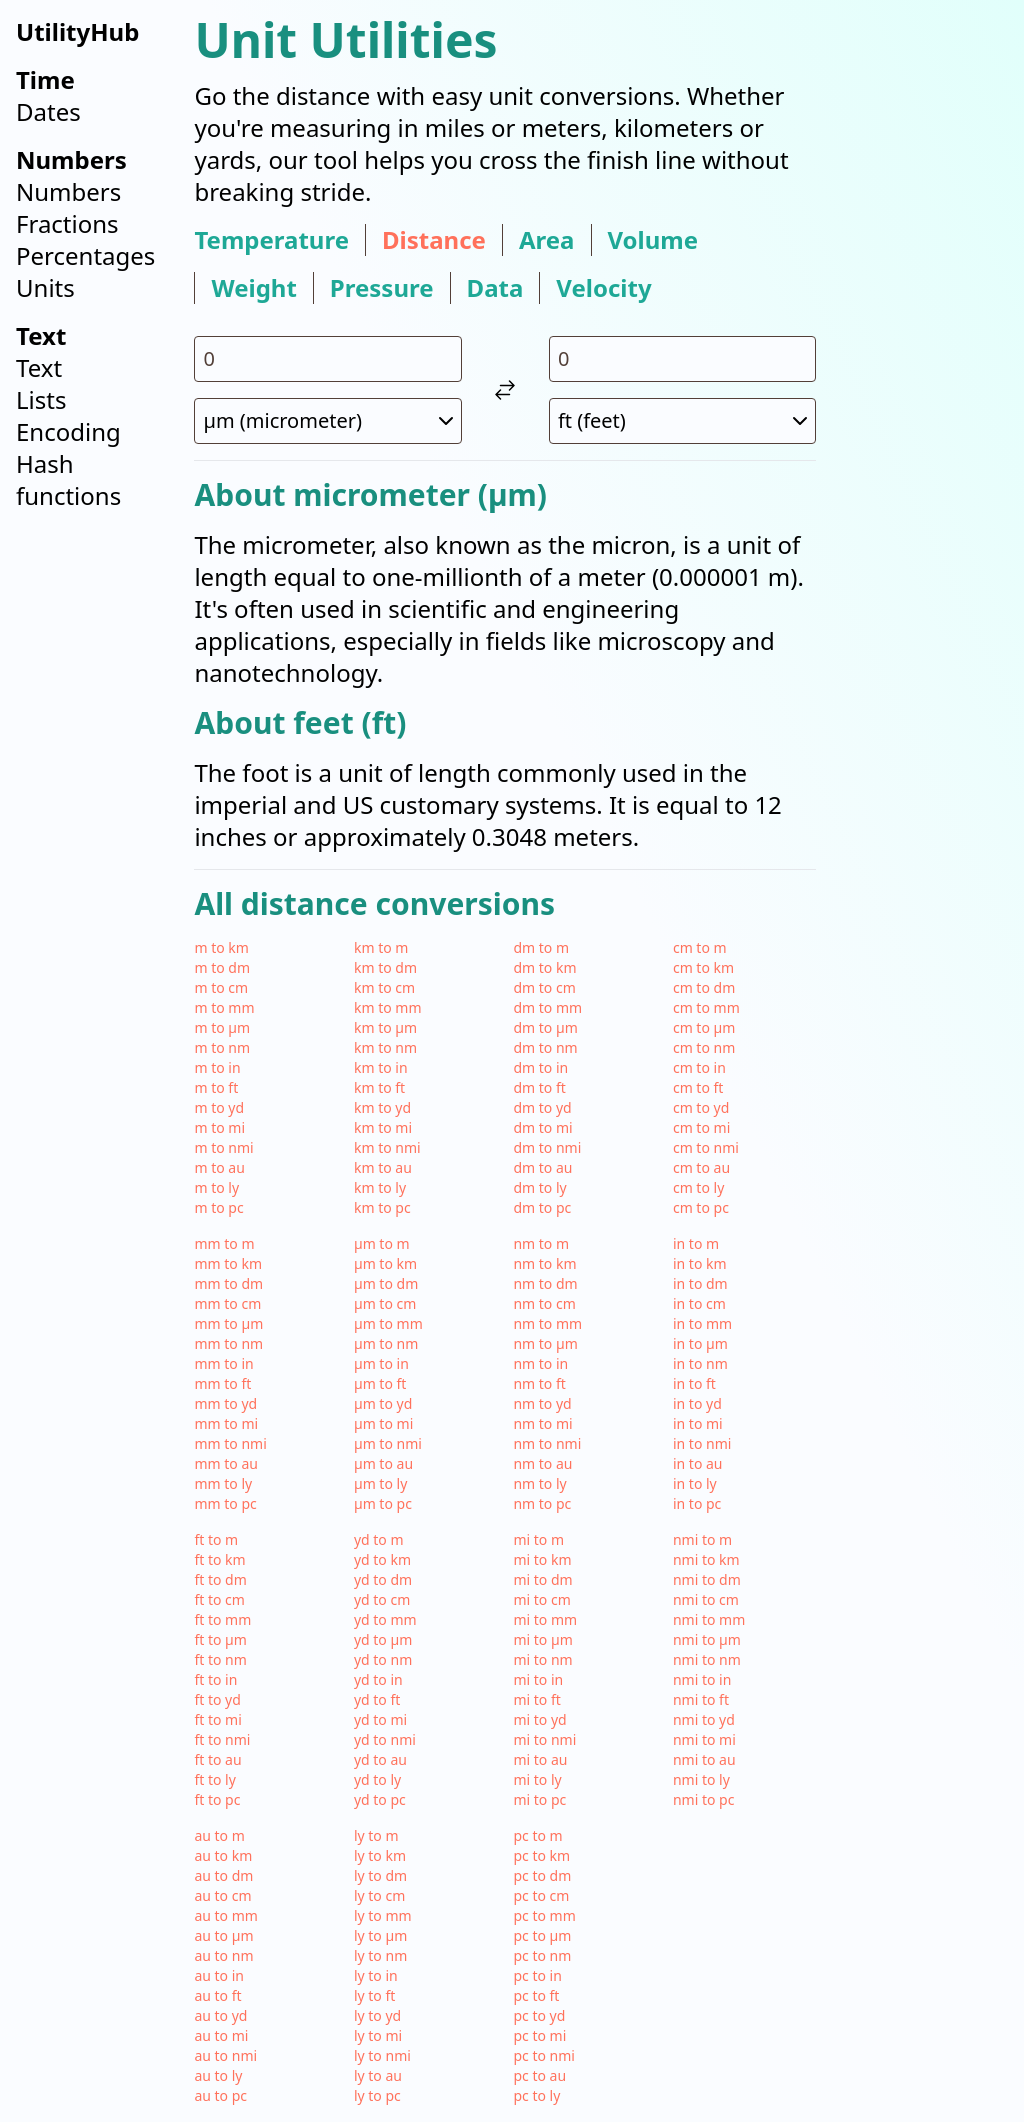  What do you see at coordinates (379, 1895) in the screenshot?
I see `ly to cm` at bounding box center [379, 1895].